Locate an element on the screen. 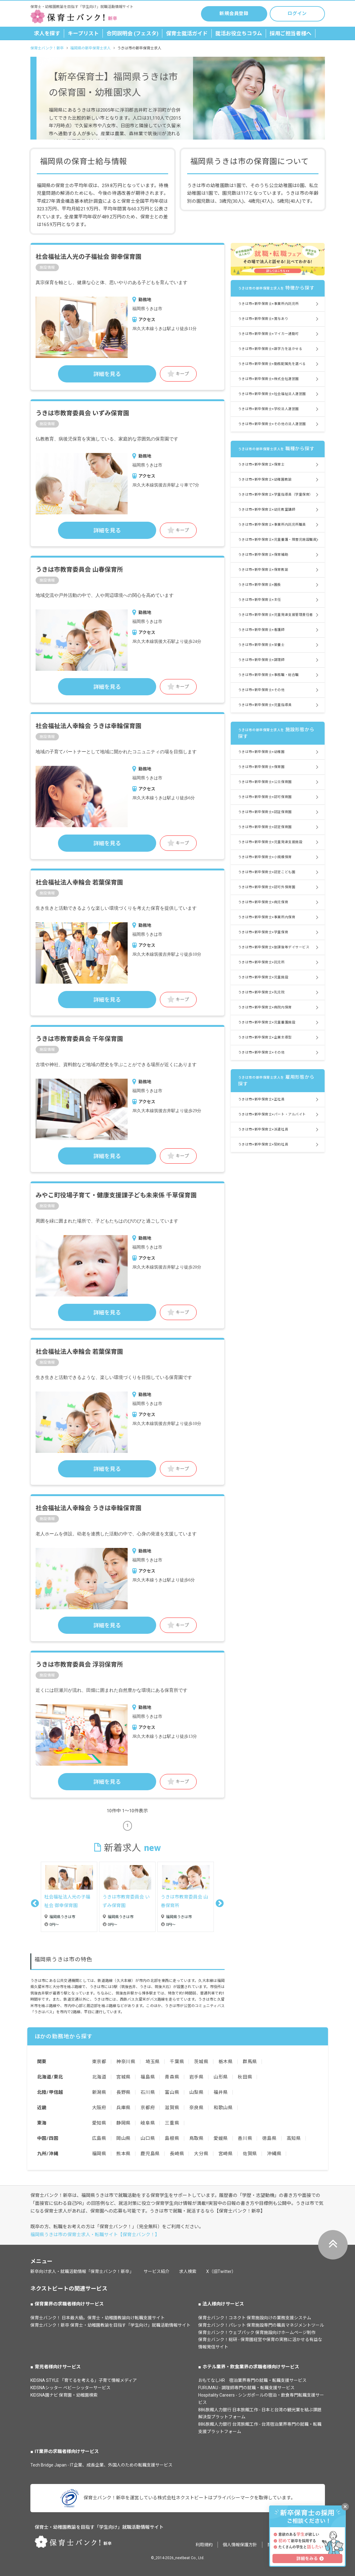 The image size is (355, 2576). 山口県 is located at coordinates (148, 2138).